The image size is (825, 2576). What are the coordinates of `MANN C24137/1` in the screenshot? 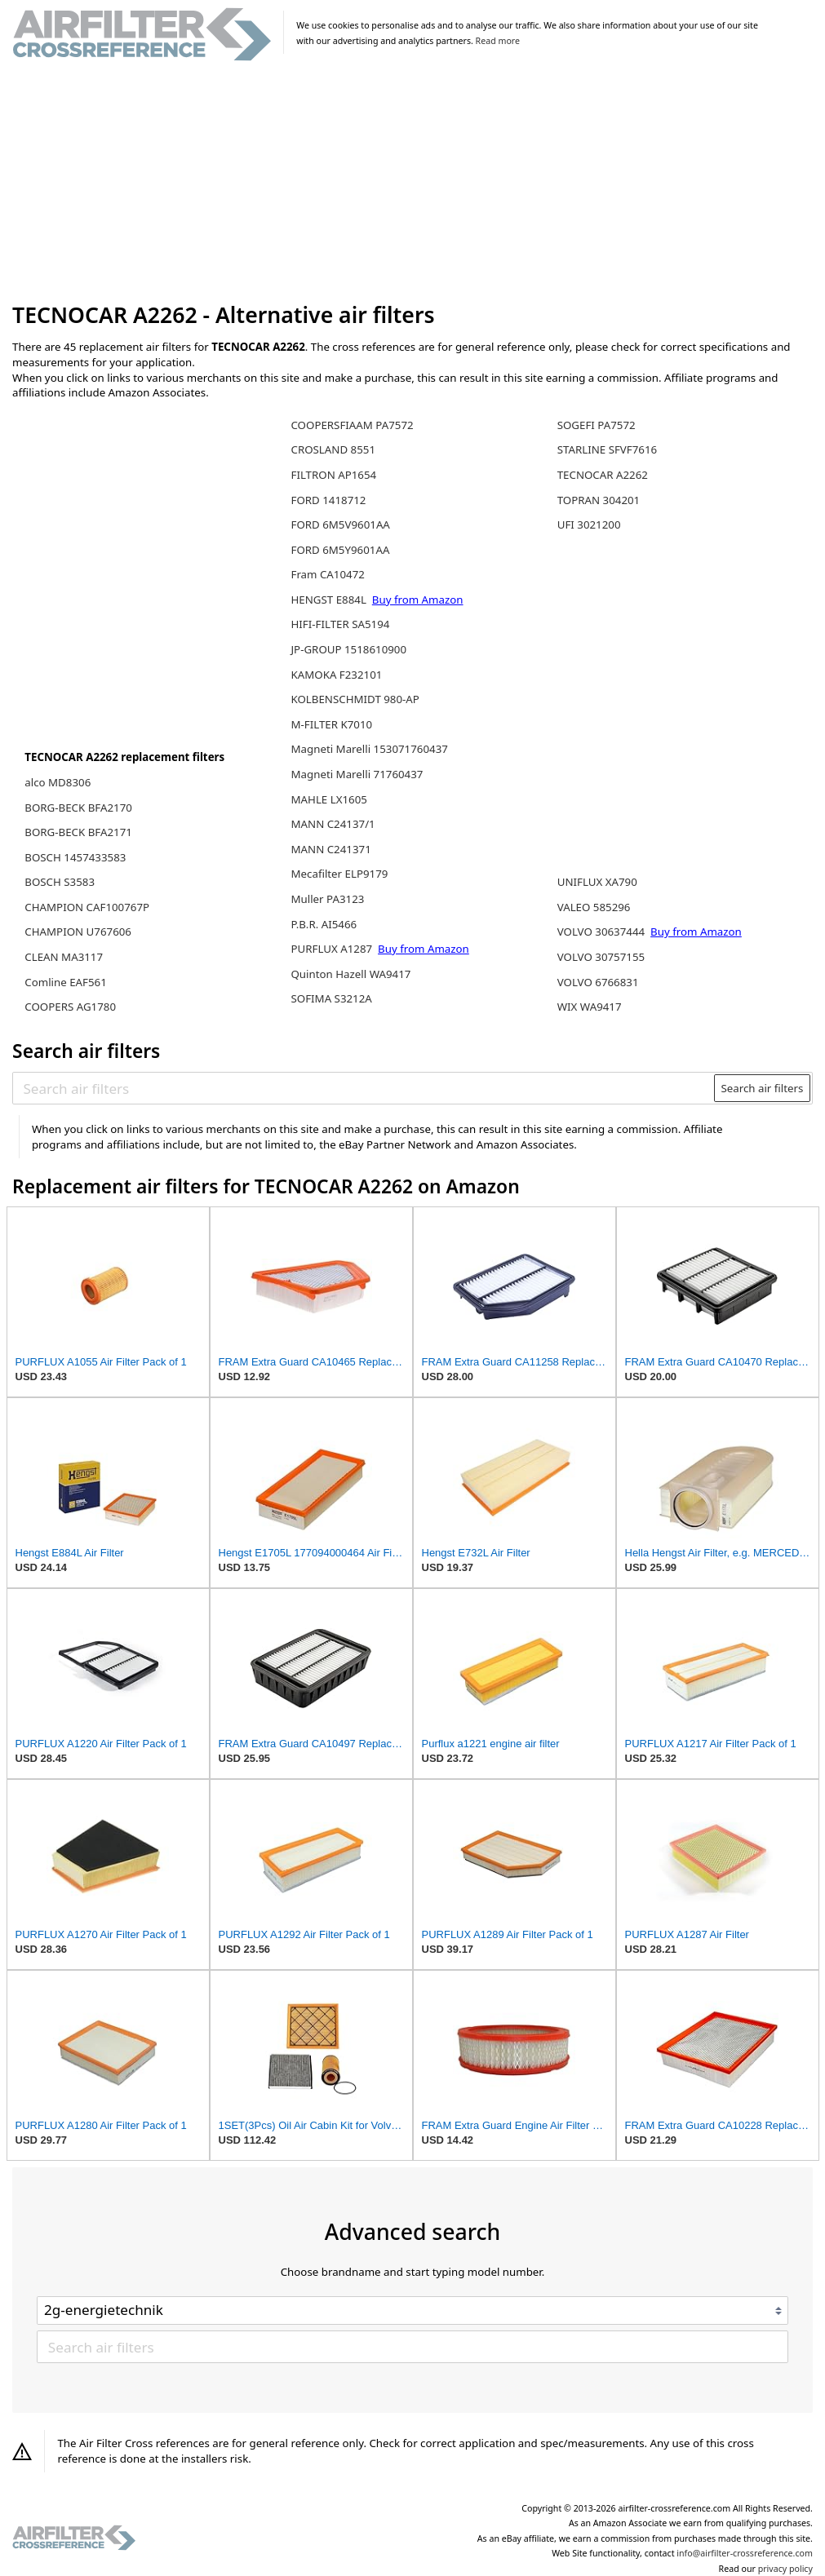 It's located at (333, 824).